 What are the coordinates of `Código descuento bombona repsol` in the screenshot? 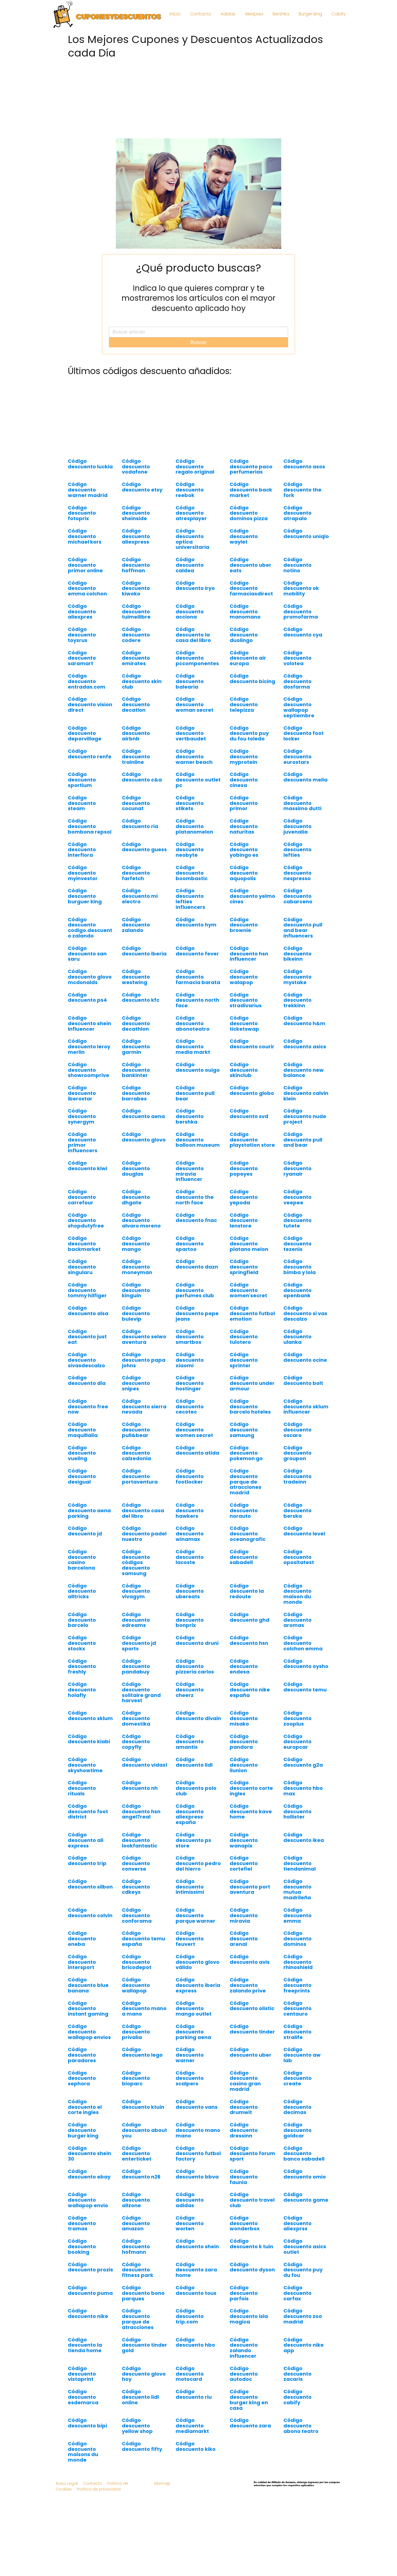 It's located at (89, 826).